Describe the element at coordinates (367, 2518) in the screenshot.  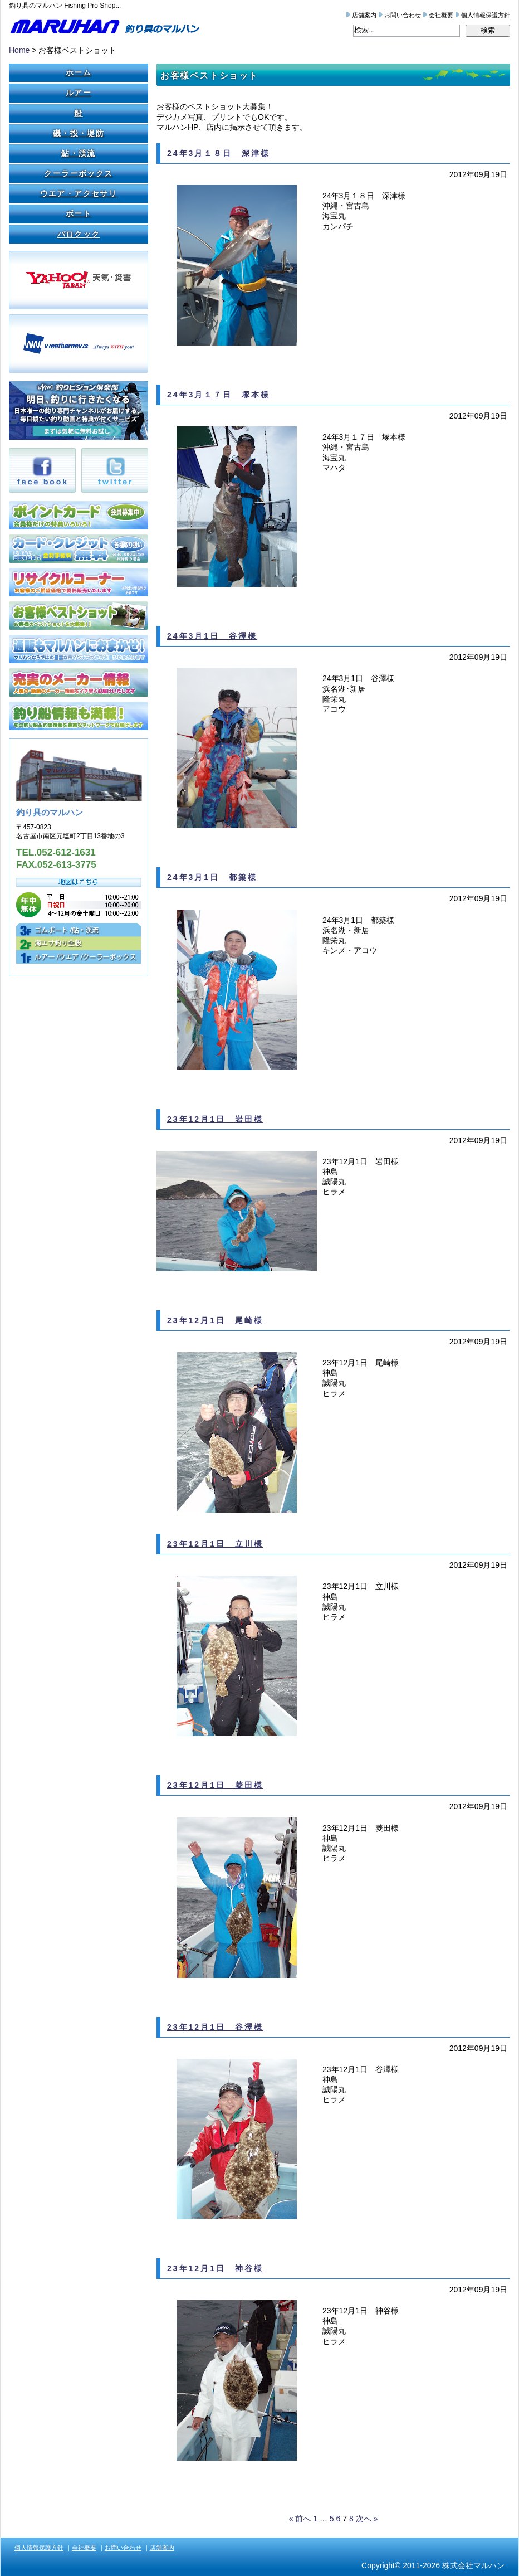
I see `次へ »` at that location.